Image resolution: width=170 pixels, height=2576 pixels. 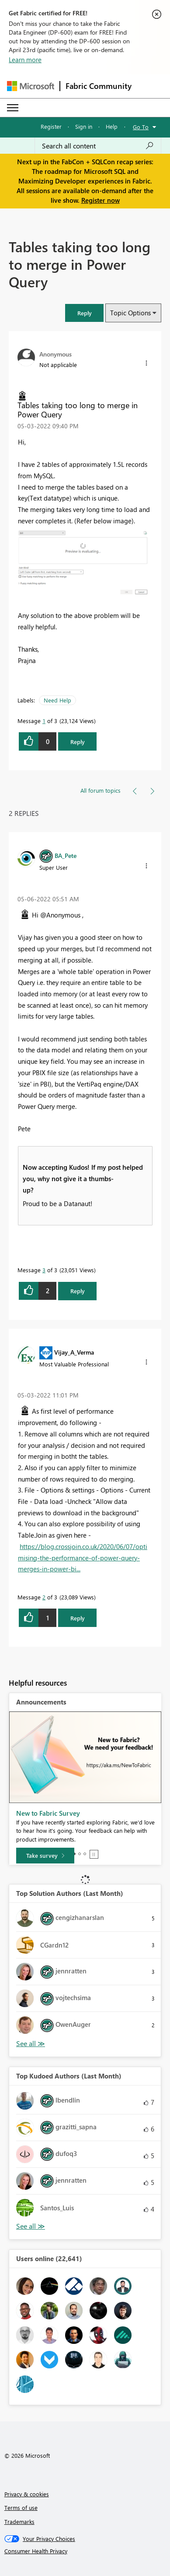 I want to click on View All [See All Top Kudoed Authors for Last Month], so click(x=30, y=2226).